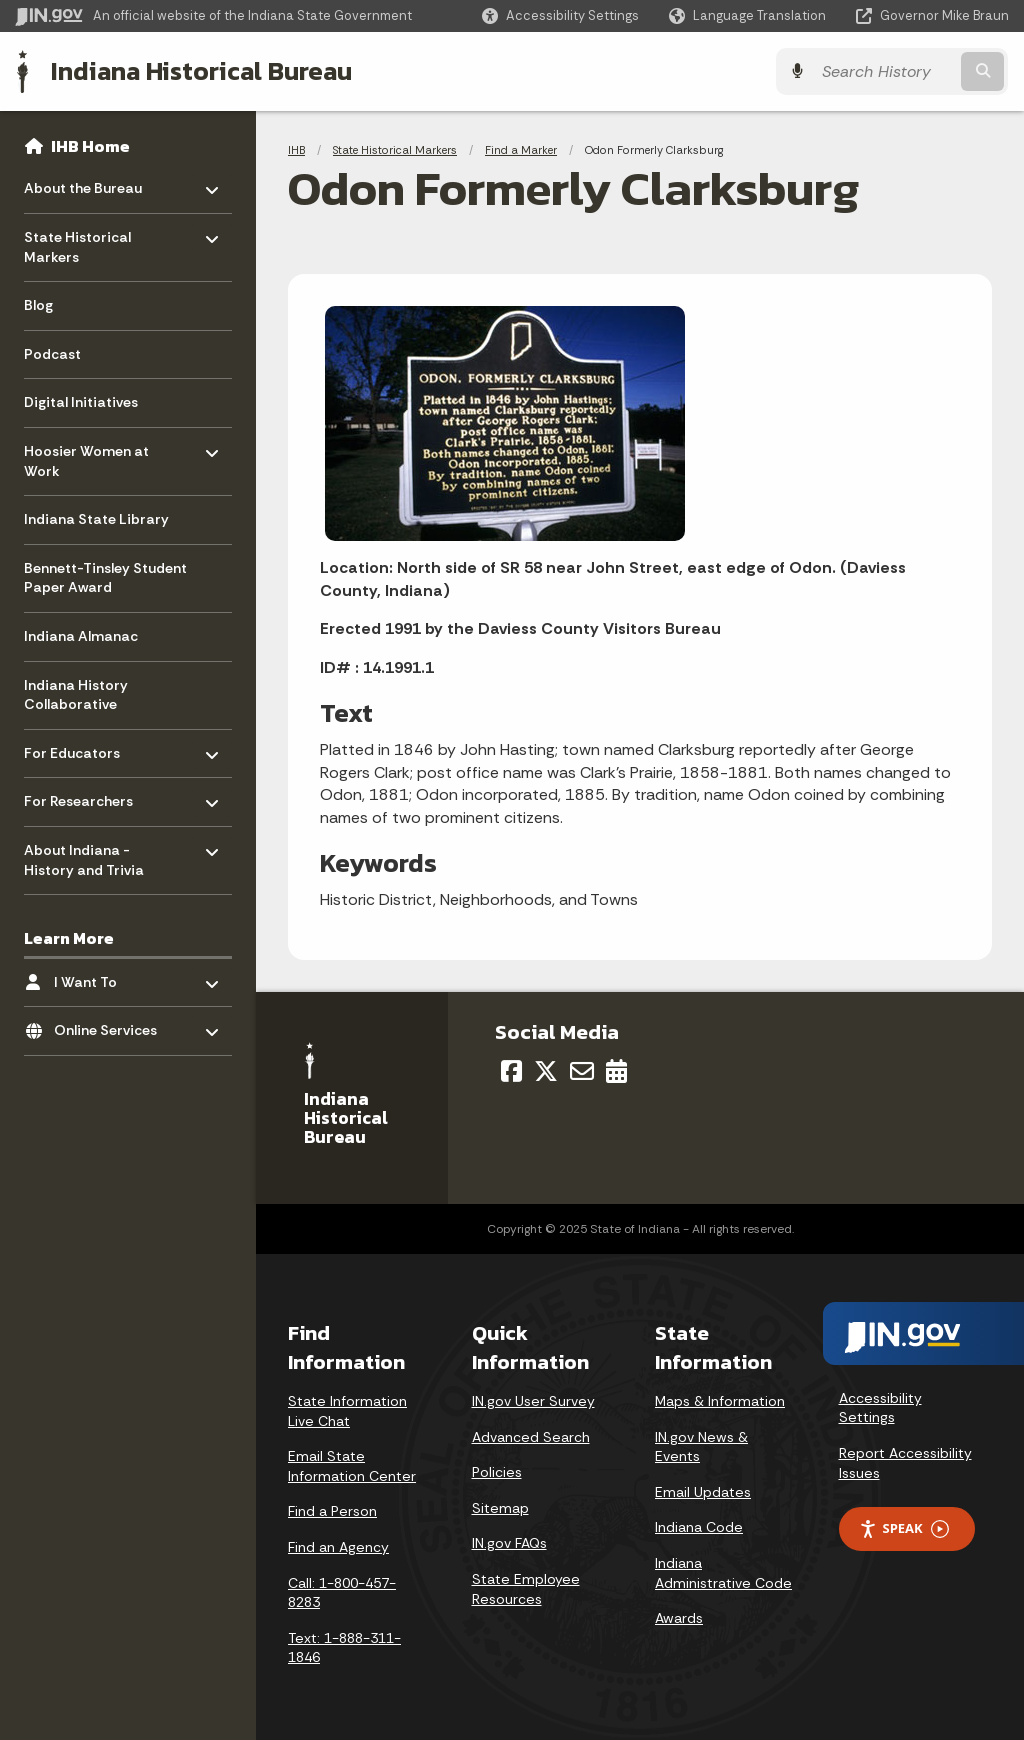 This screenshot has height=1740, width=1024. Describe the element at coordinates (83, 183) in the screenshot. I see `About the Bureau [menuitem]` at that location.